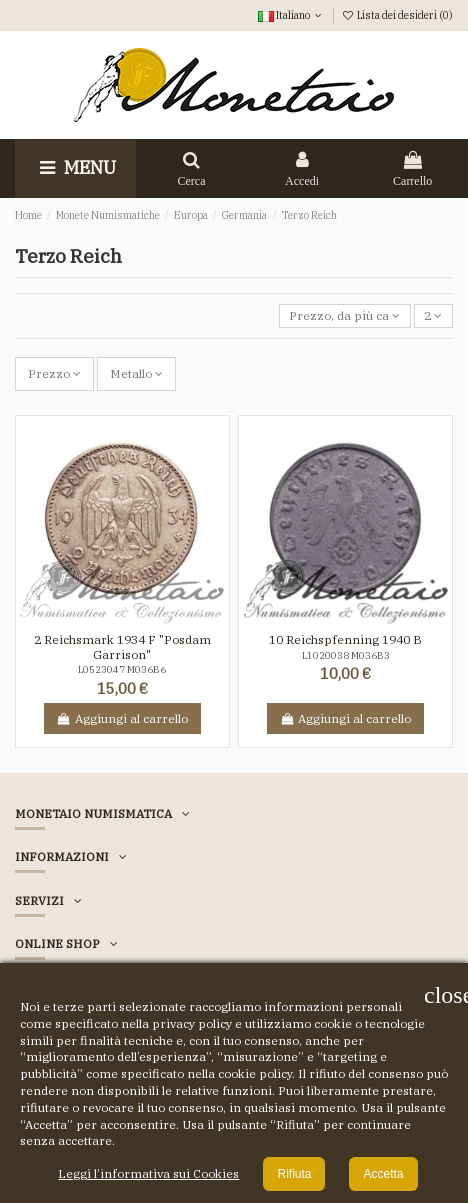 The image size is (468, 1203). What do you see at coordinates (346, 655) in the screenshot?
I see `L1020038 M036B3` at bounding box center [346, 655].